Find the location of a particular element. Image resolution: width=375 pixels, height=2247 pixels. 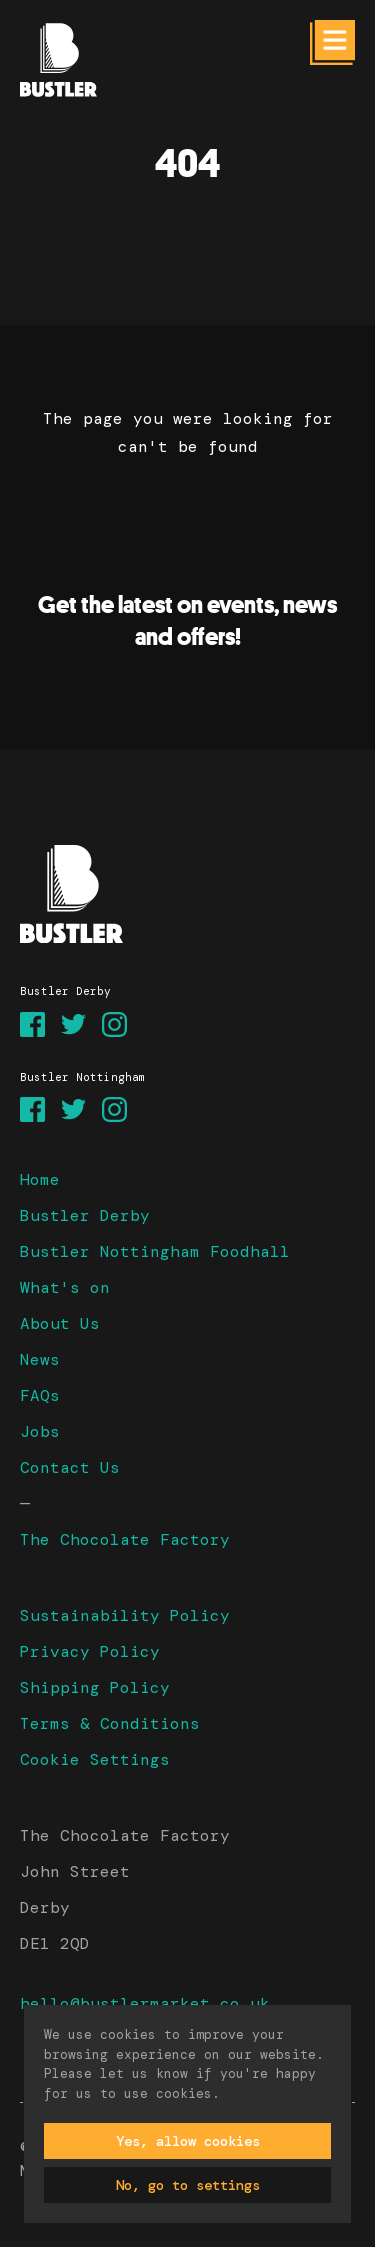

Bustler Nottingham Foodhall is located at coordinates (155, 1251).